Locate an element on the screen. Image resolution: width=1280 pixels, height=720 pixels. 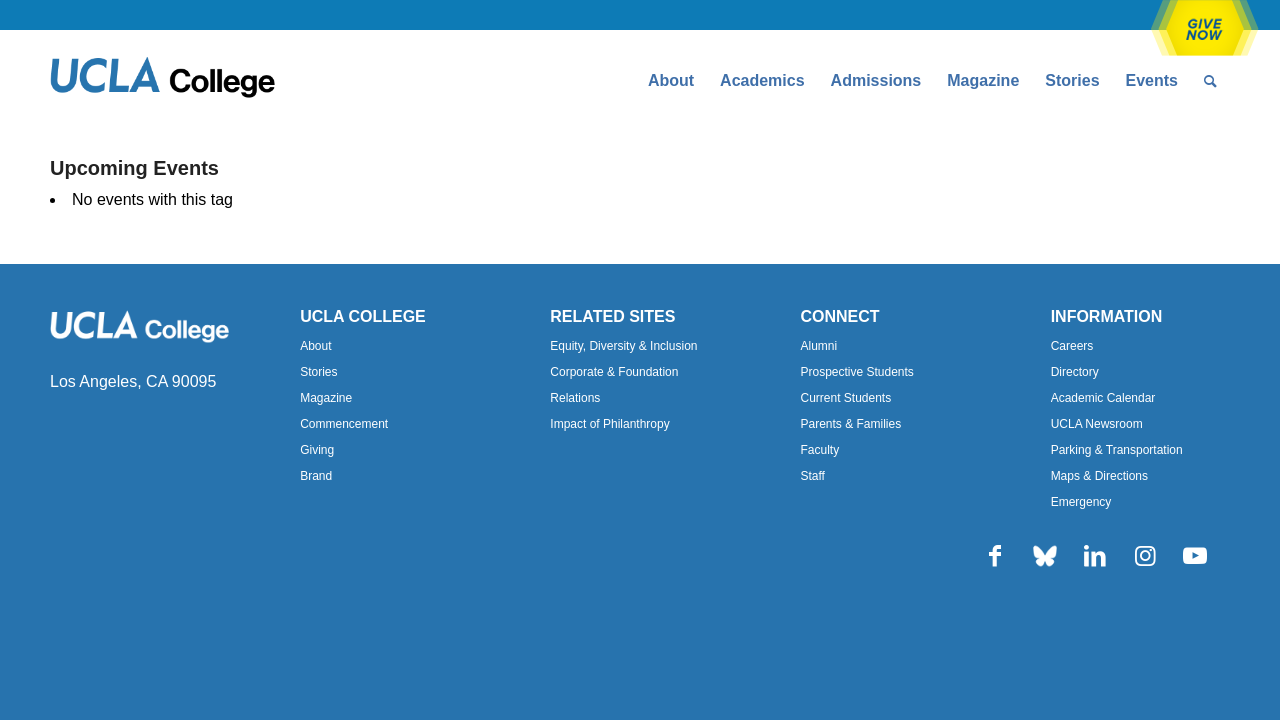
Equity, Diversity & Inclusion is located at coordinates (623, 346).